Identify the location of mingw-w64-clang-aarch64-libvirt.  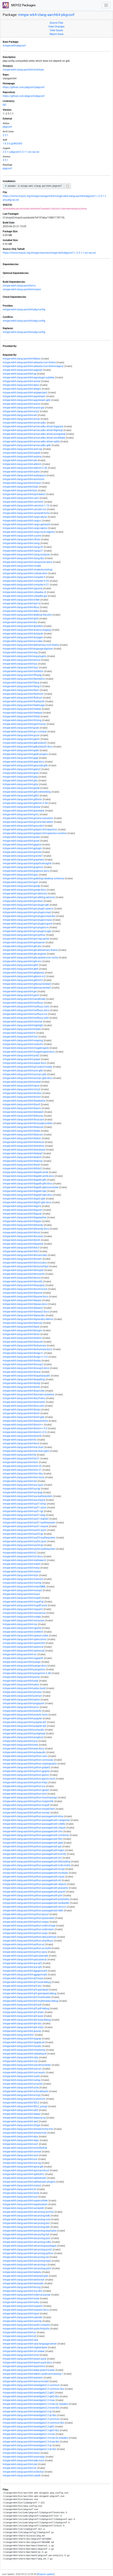
(21, 1413).